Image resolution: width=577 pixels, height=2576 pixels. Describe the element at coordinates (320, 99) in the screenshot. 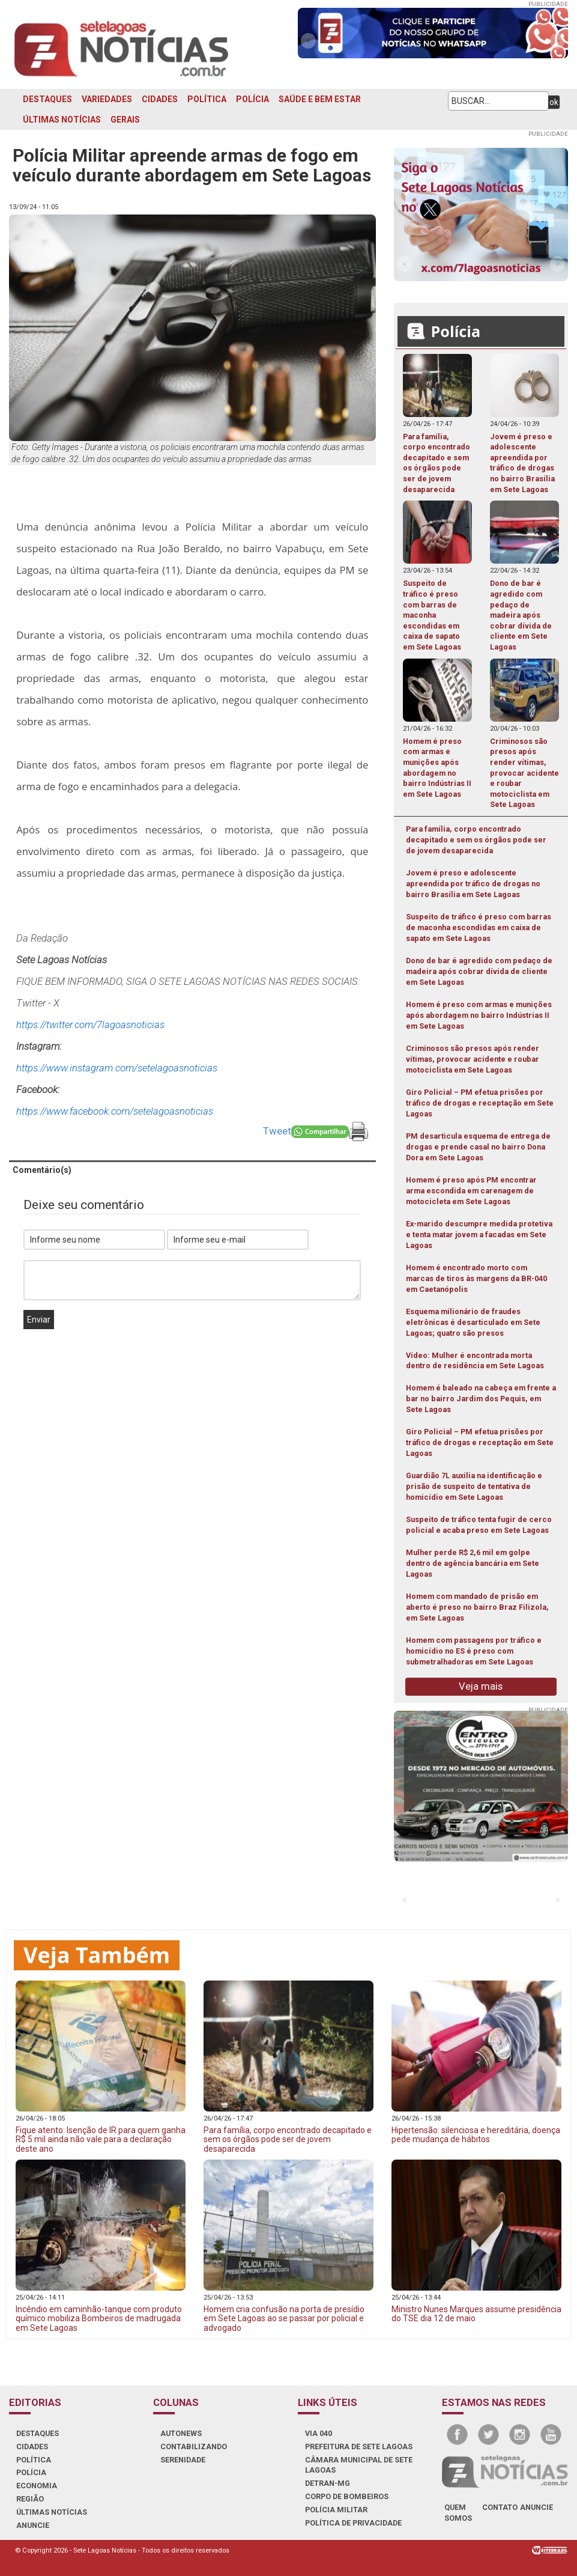

I see `SAÚDE E BEM ESTAR` at that location.